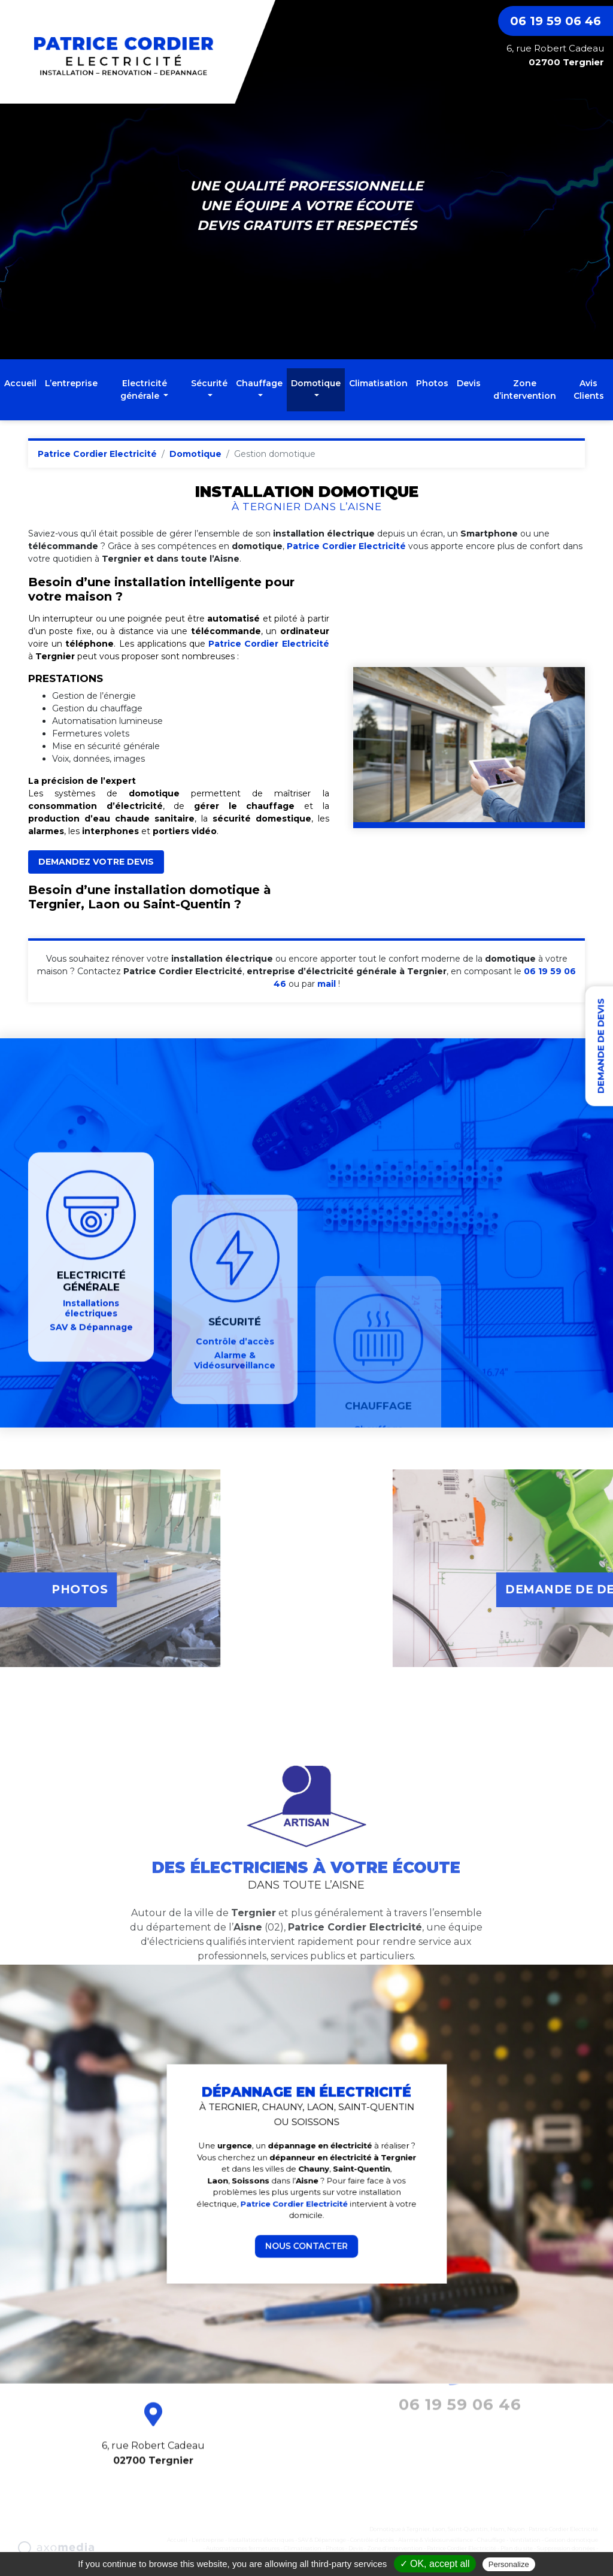 The width and height of the screenshot is (613, 2576). Describe the element at coordinates (378, 383) in the screenshot. I see `Climatisation` at that location.